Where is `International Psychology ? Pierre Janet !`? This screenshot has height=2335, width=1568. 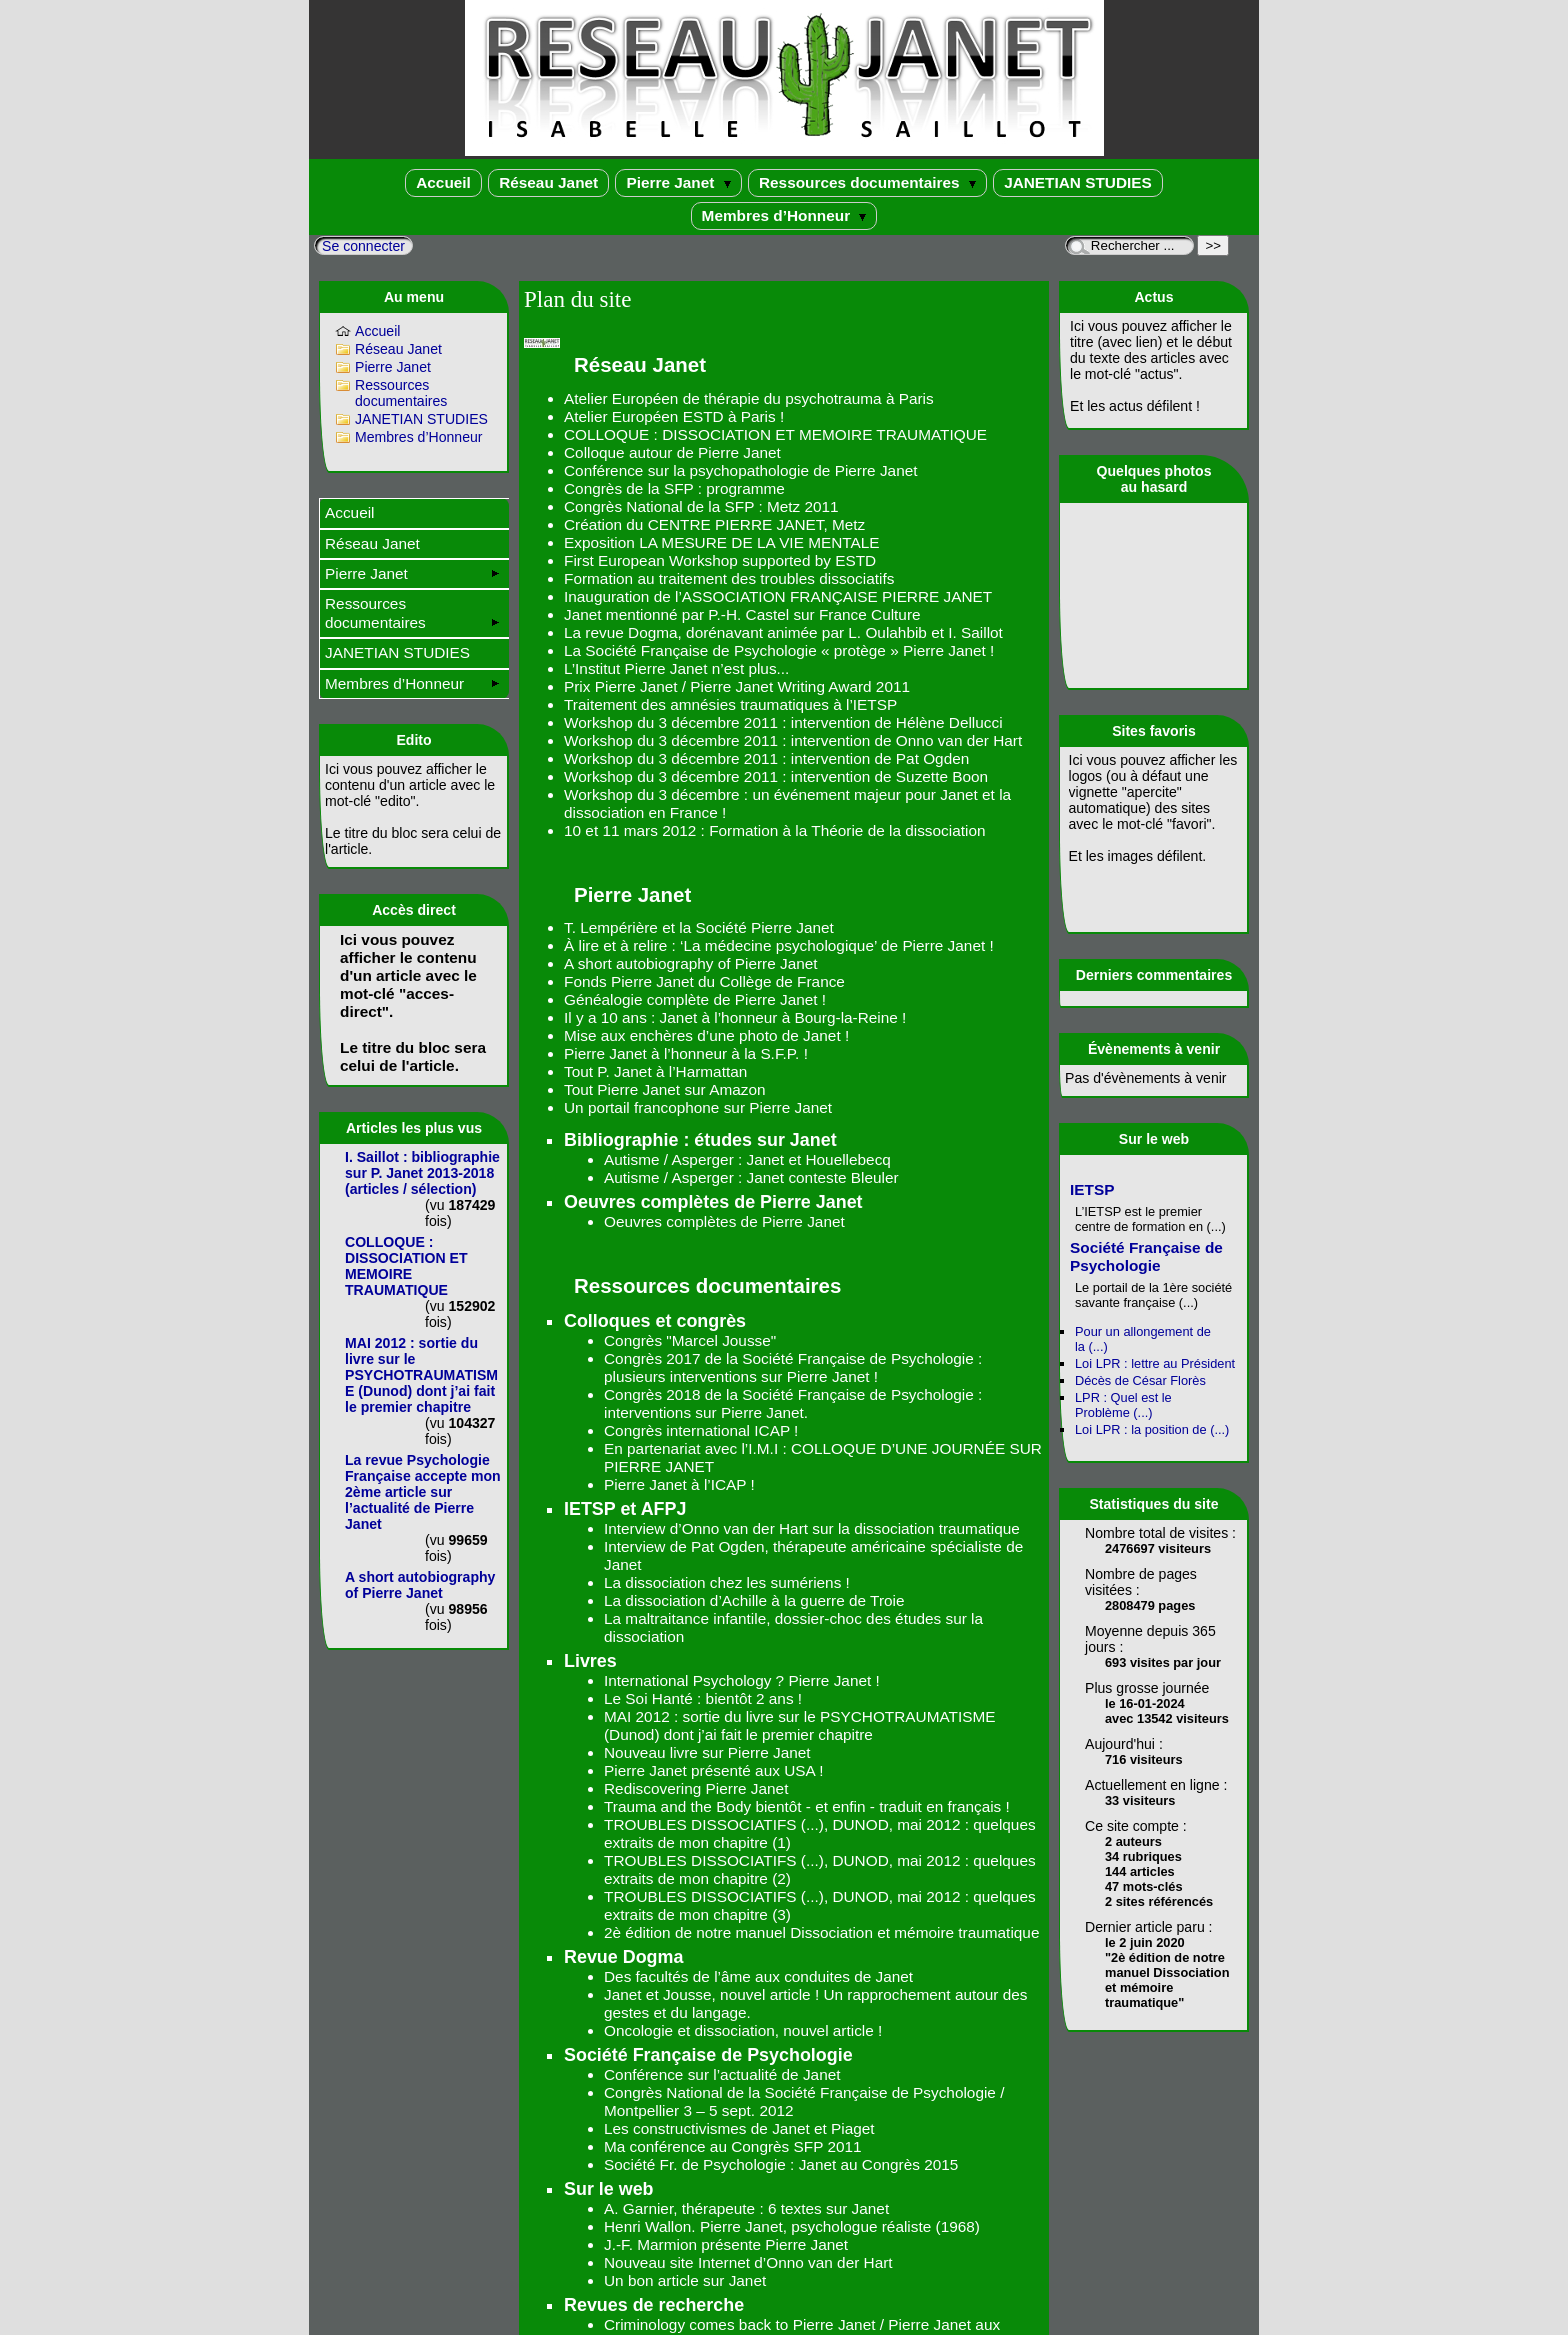 International Psychology ? Pierre Janet ! is located at coordinates (742, 1680).